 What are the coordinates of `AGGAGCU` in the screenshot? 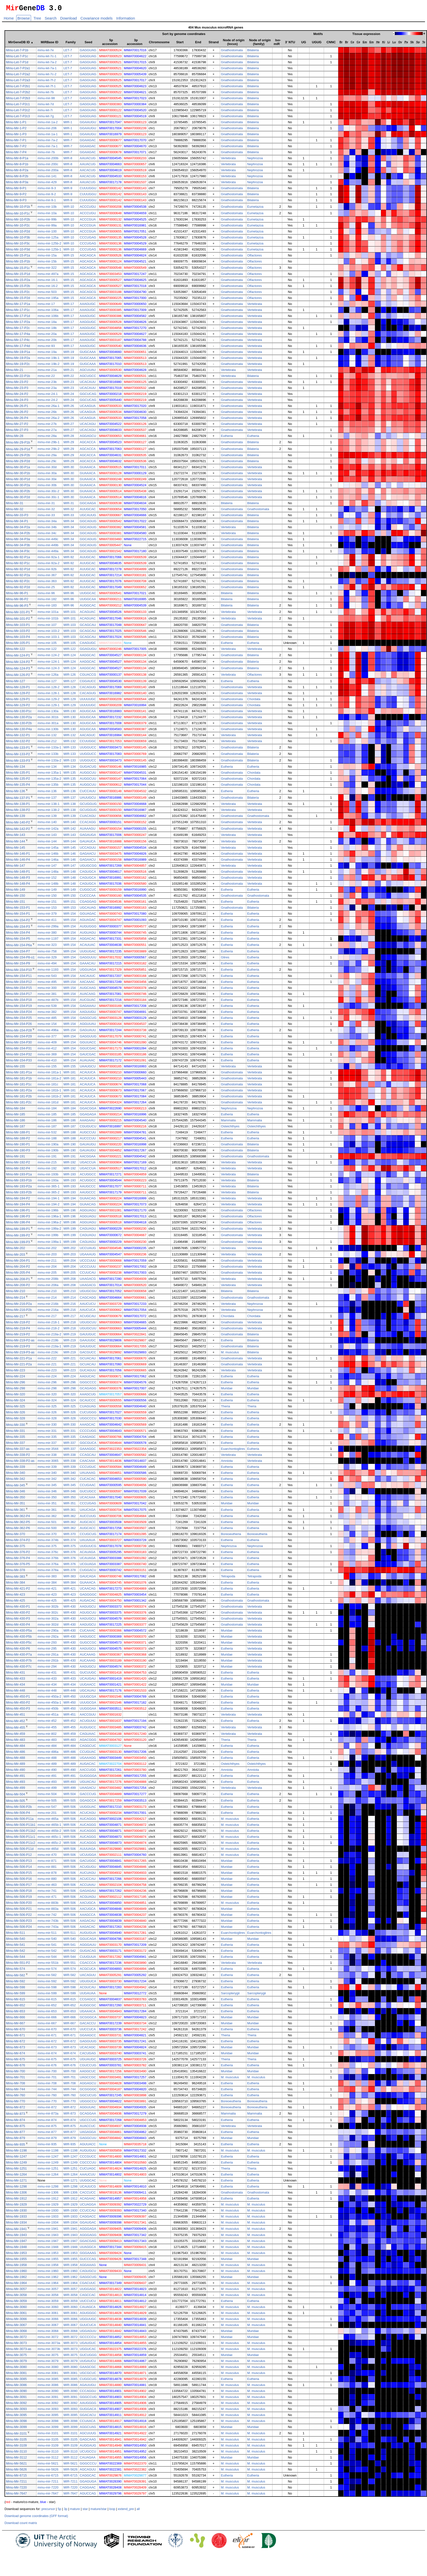 It's located at (88, 437).